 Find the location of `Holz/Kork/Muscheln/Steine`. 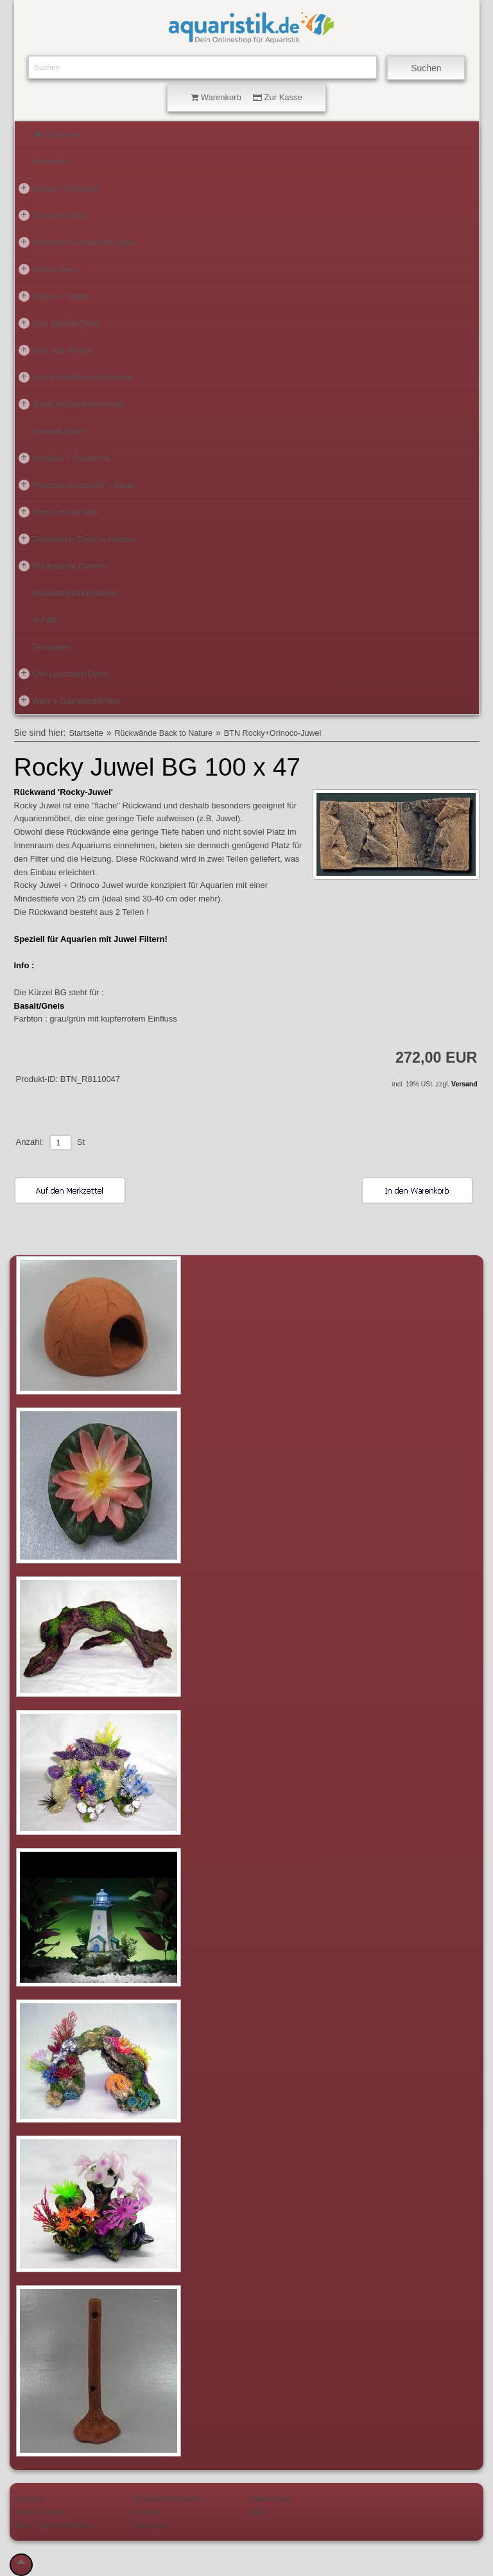

Holz/Kork/Muscheln/Steine is located at coordinates (76, 377).